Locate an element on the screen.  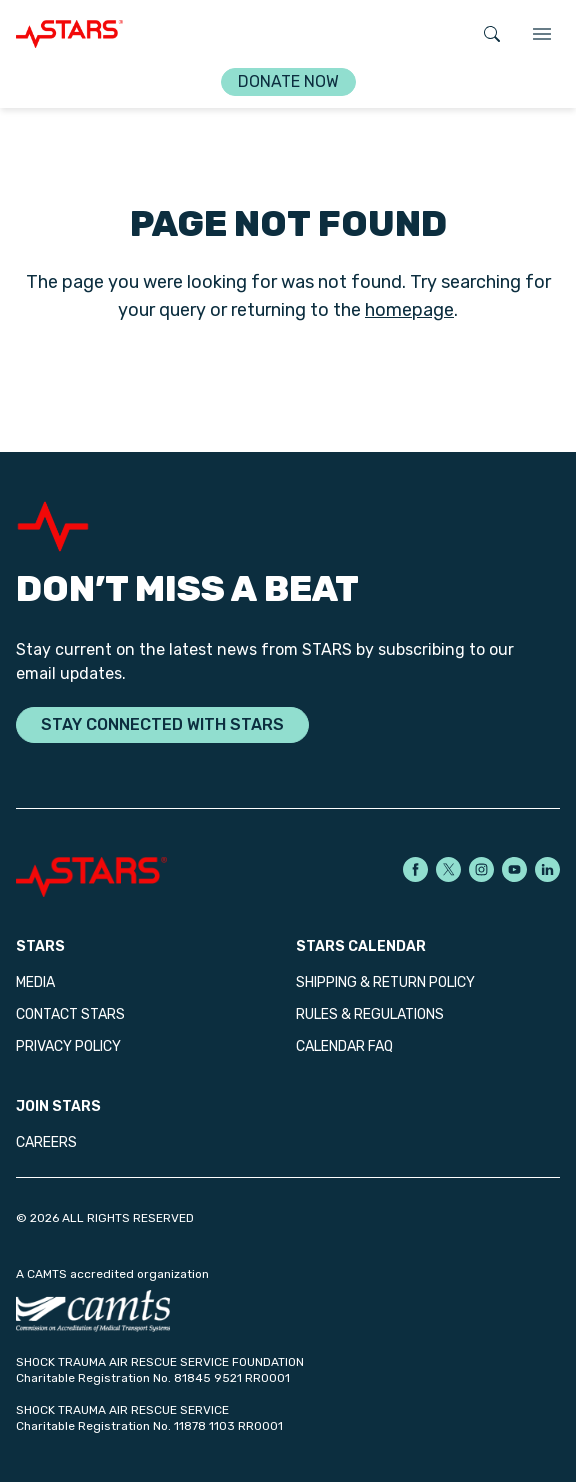
[STARS on YouTube] is located at coordinates (514, 869).